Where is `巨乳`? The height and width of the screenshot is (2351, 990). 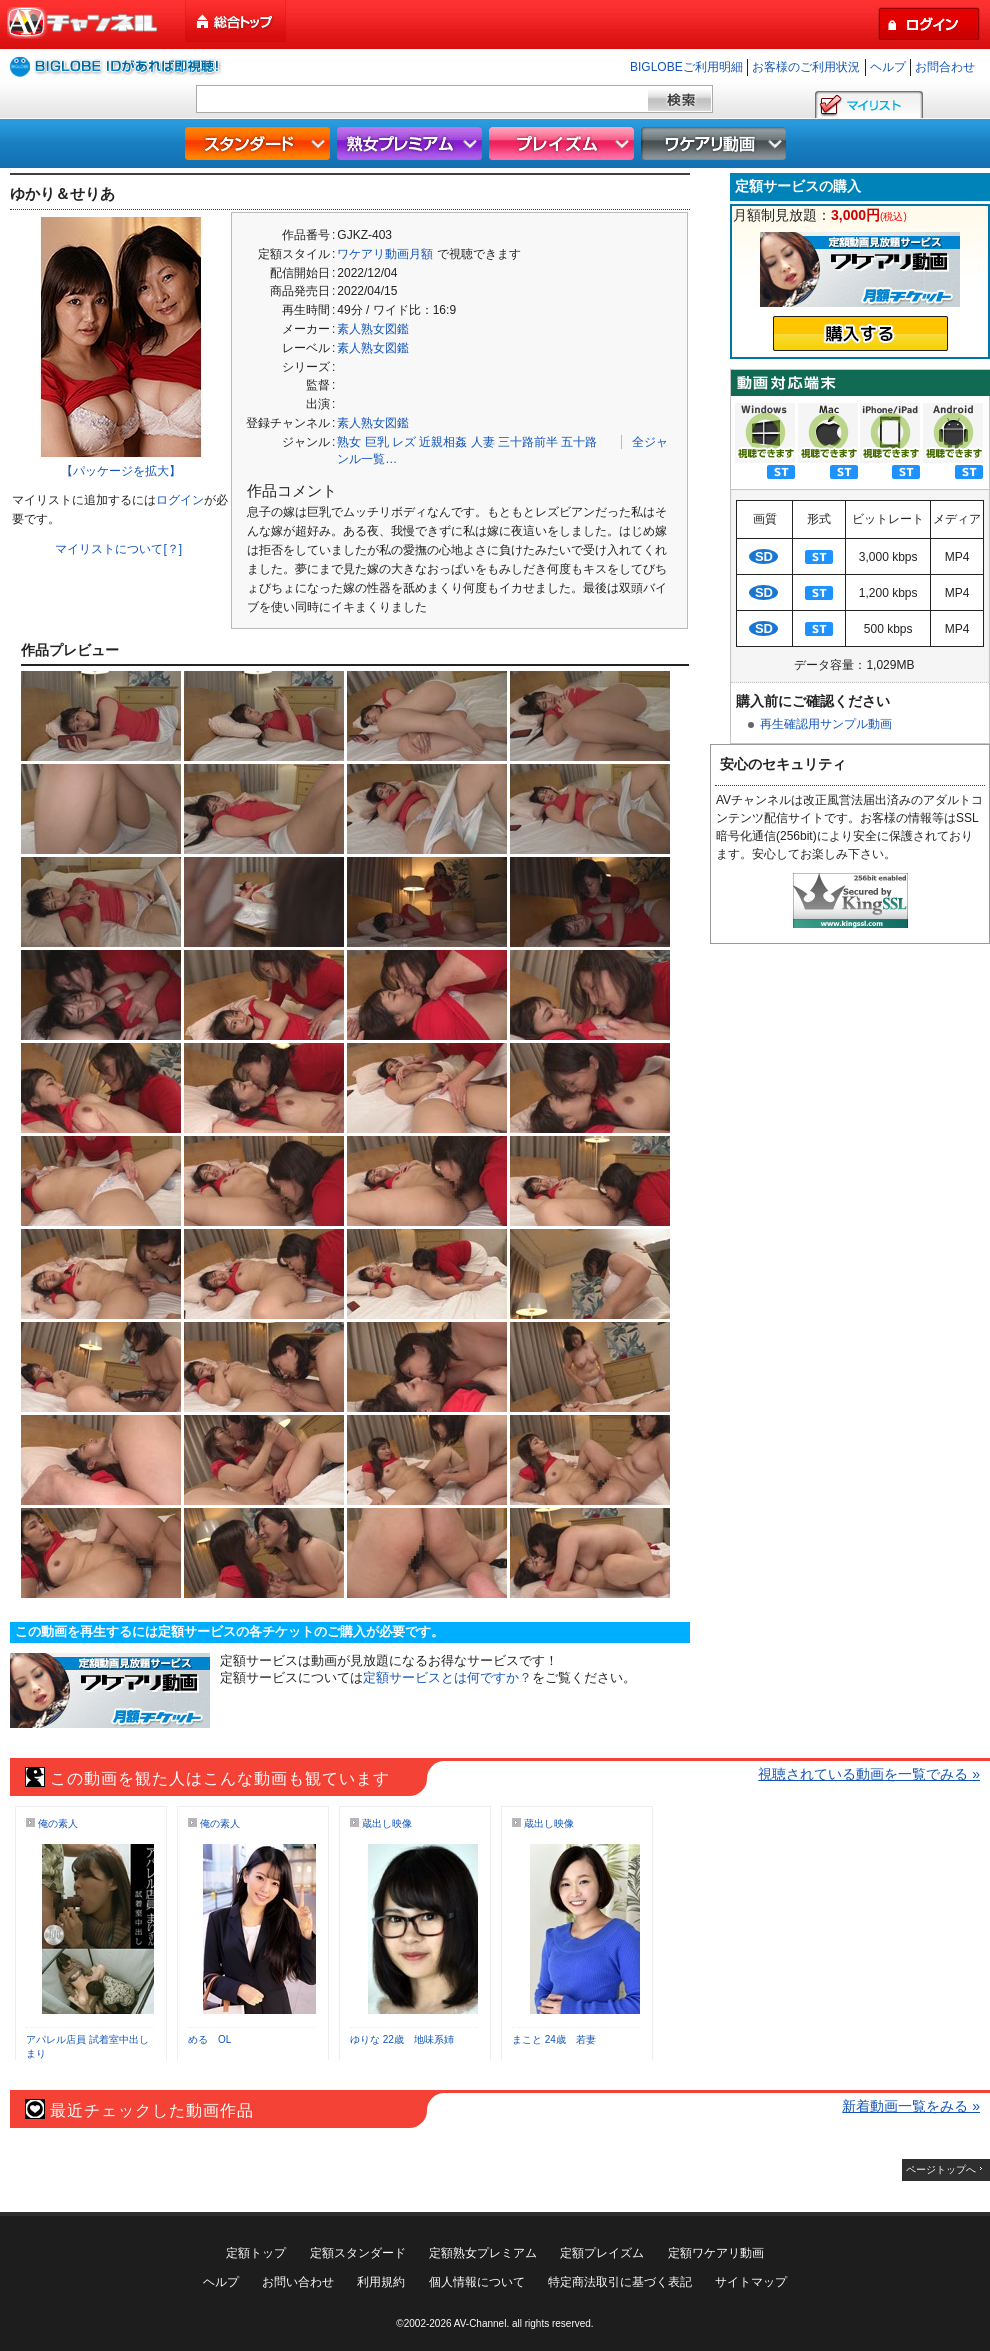 巨乳 is located at coordinates (377, 442).